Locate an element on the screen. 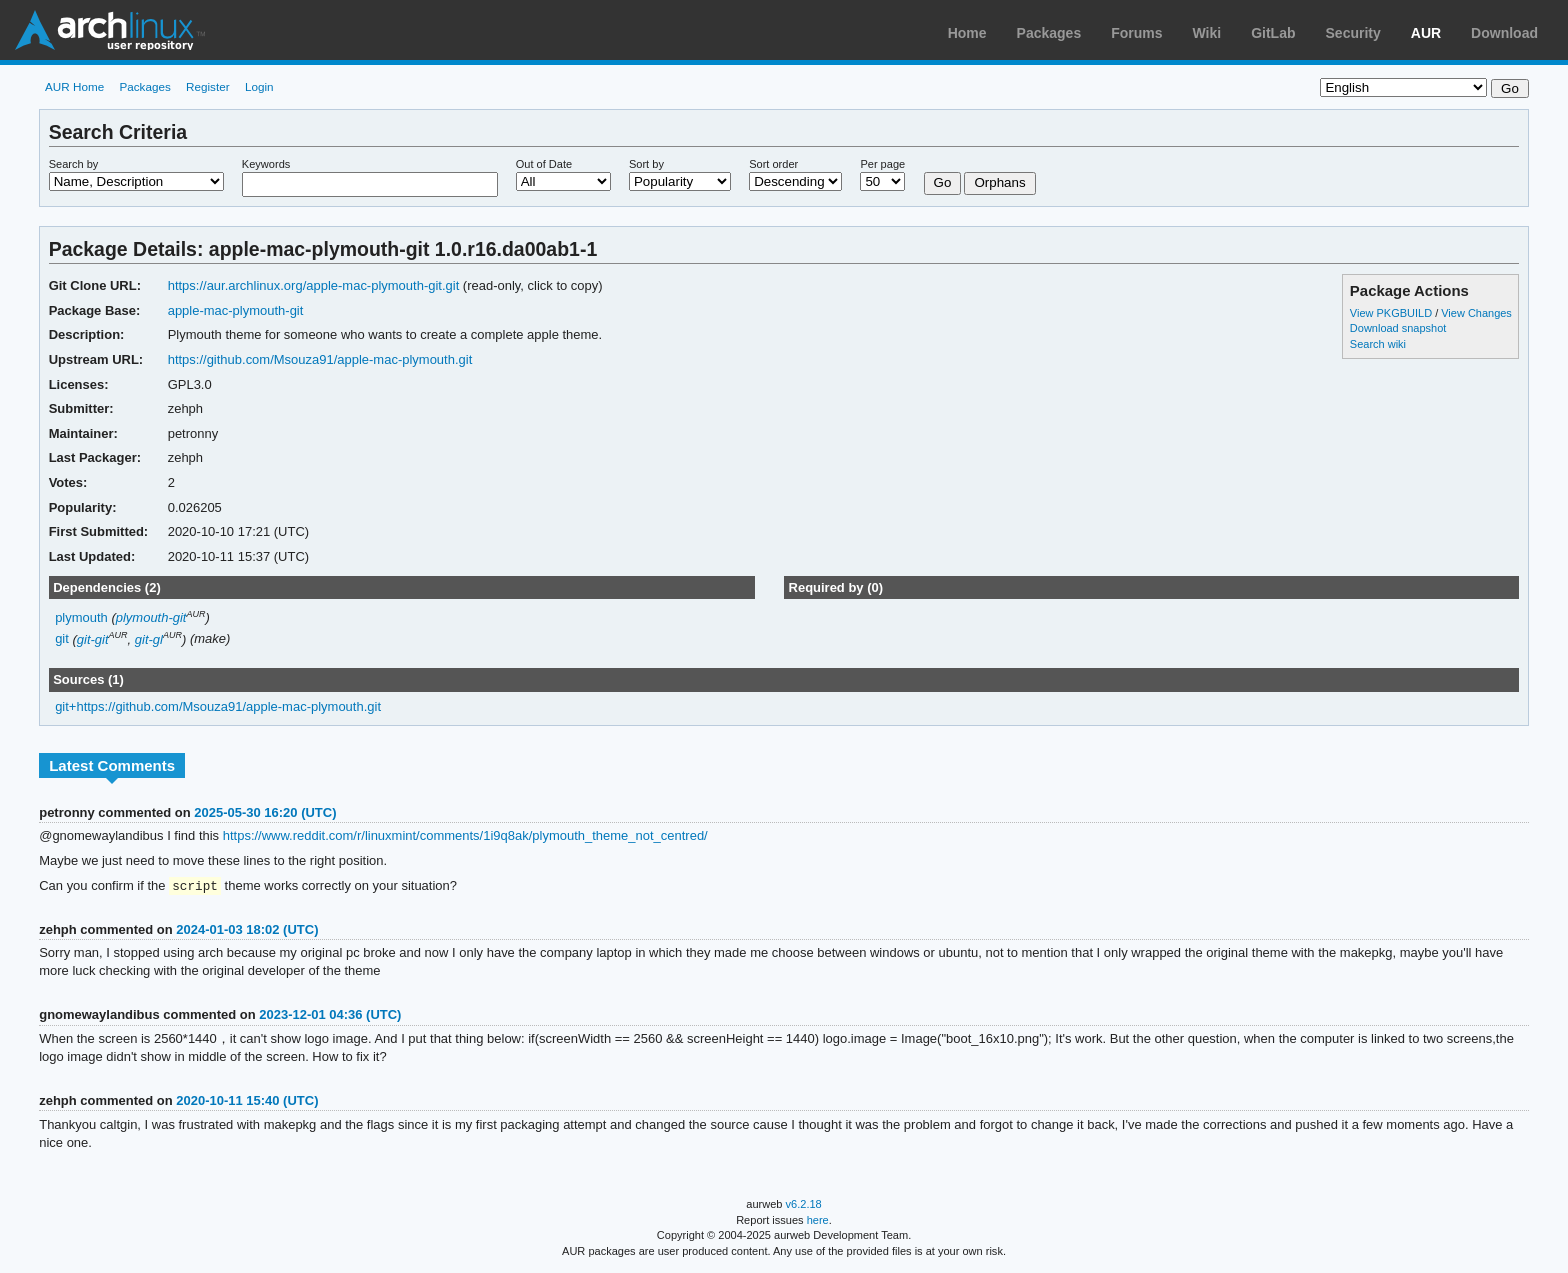 This screenshot has width=1568, height=1273. Security is located at coordinates (1353, 33).